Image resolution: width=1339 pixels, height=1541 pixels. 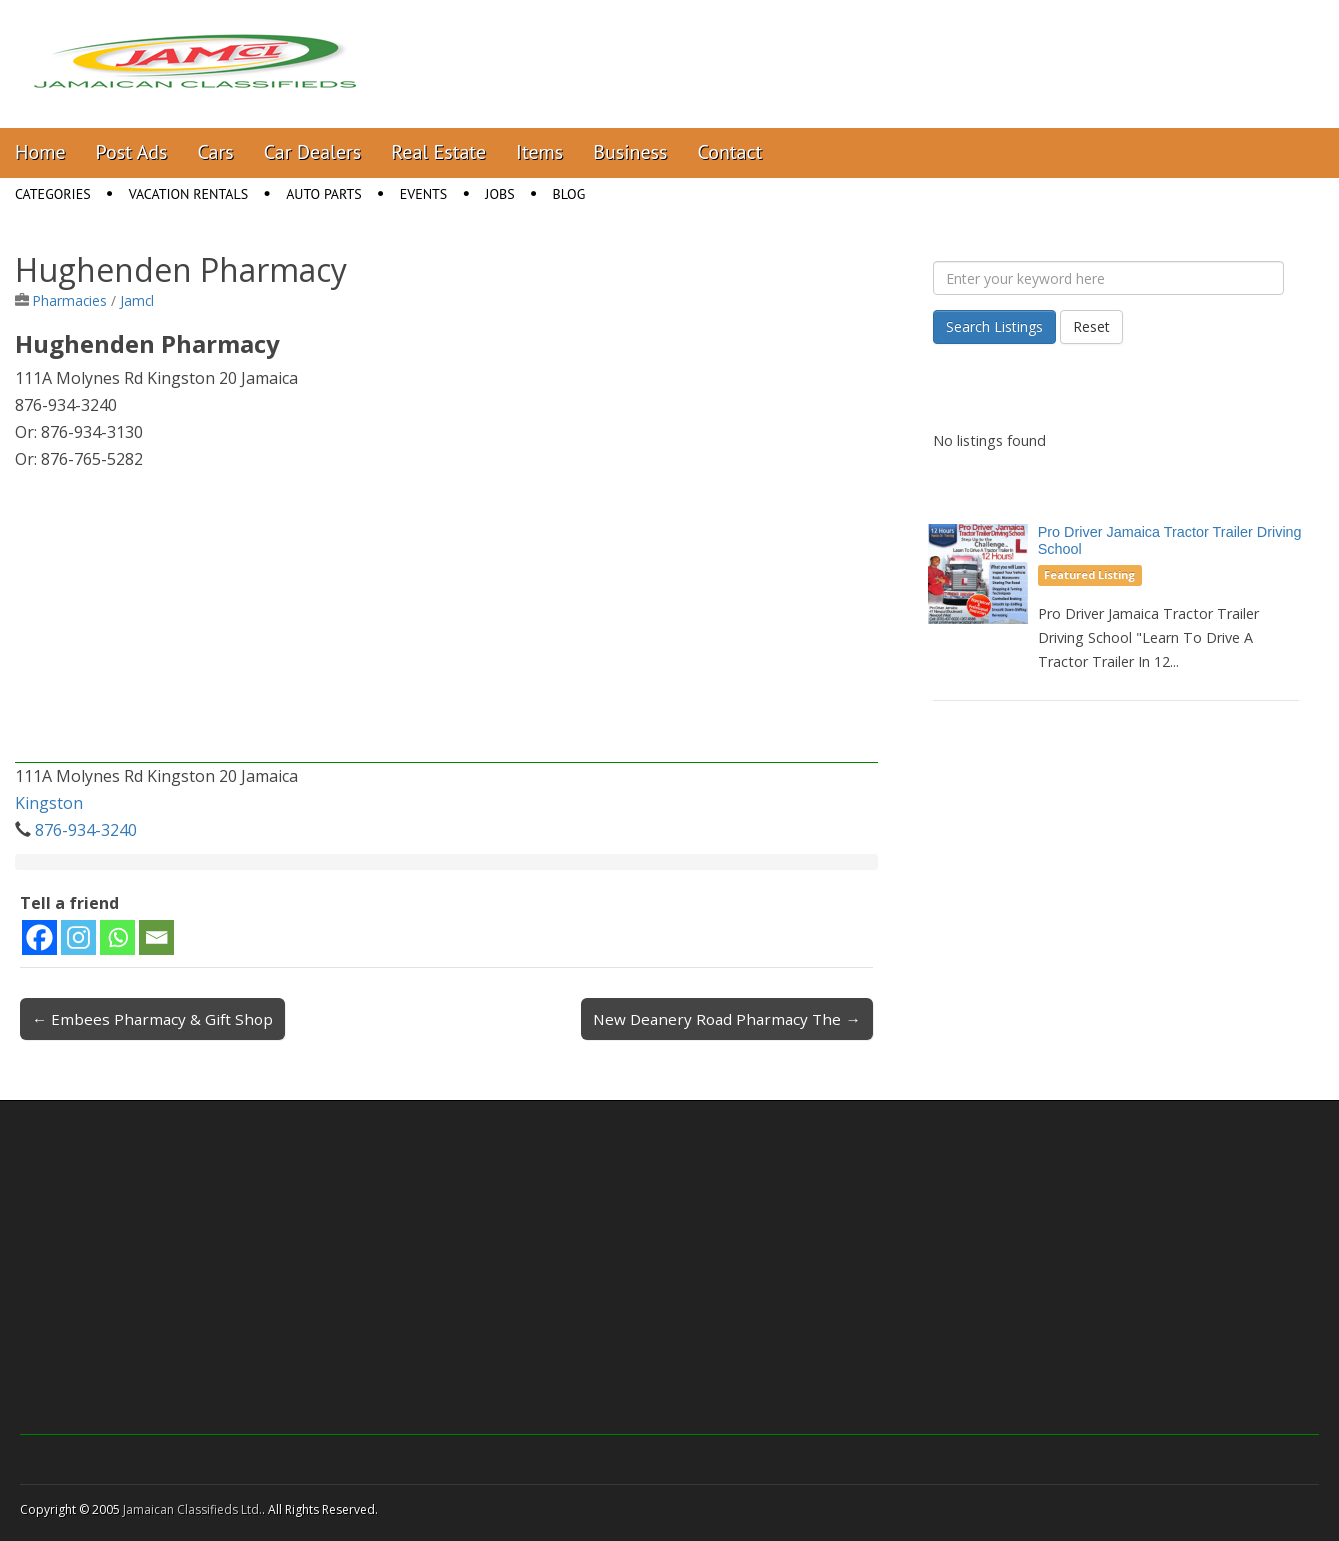 What do you see at coordinates (132, 152) in the screenshot?
I see `Post Ads` at bounding box center [132, 152].